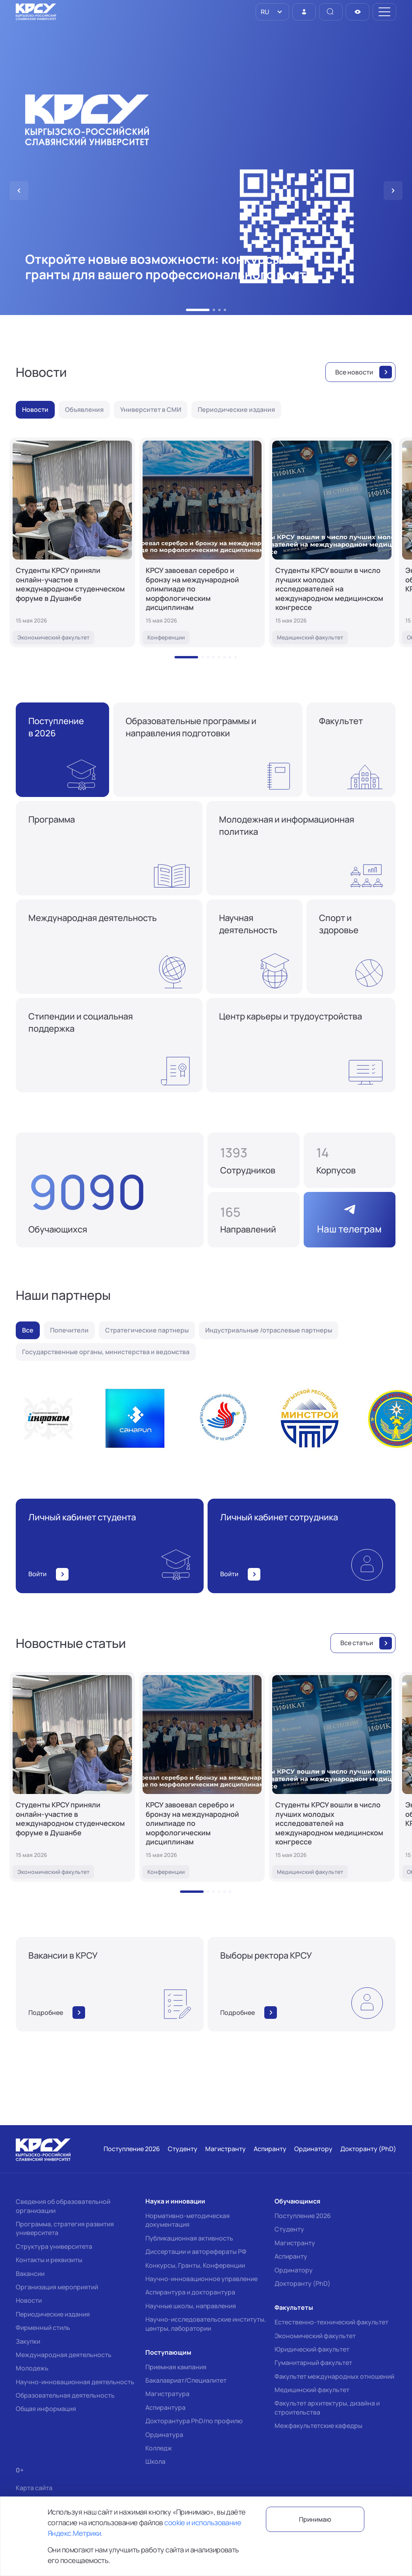 The image size is (412, 2576). What do you see at coordinates (194, 2421) in the screenshot?
I see `Докторантура PhD/по профилю` at bounding box center [194, 2421].